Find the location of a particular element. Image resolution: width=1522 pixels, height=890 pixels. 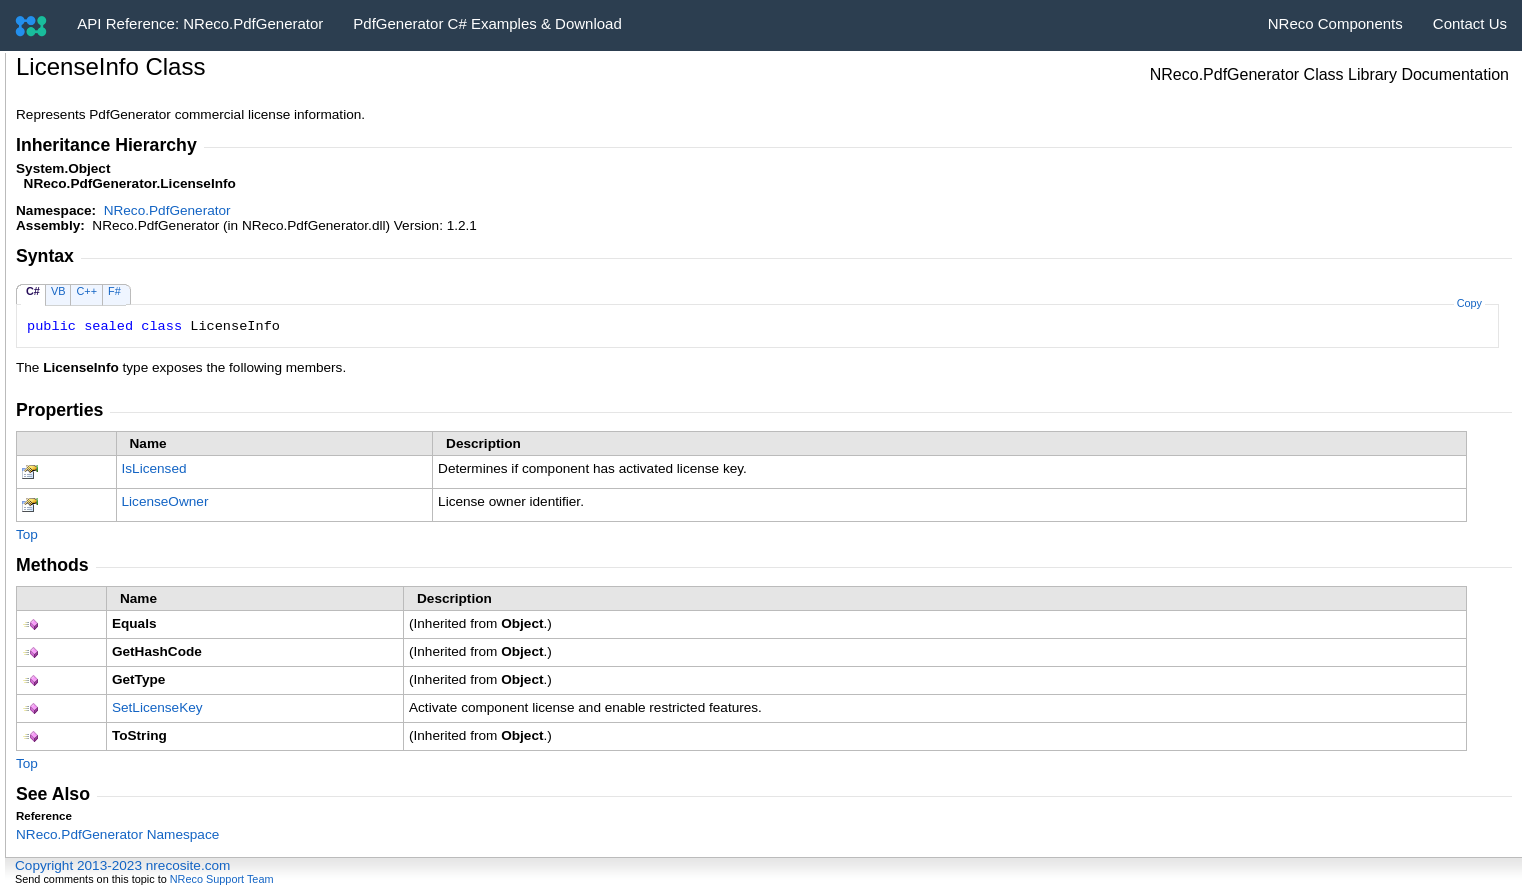

NReco.PdfGenerator Namespace is located at coordinates (117, 834).